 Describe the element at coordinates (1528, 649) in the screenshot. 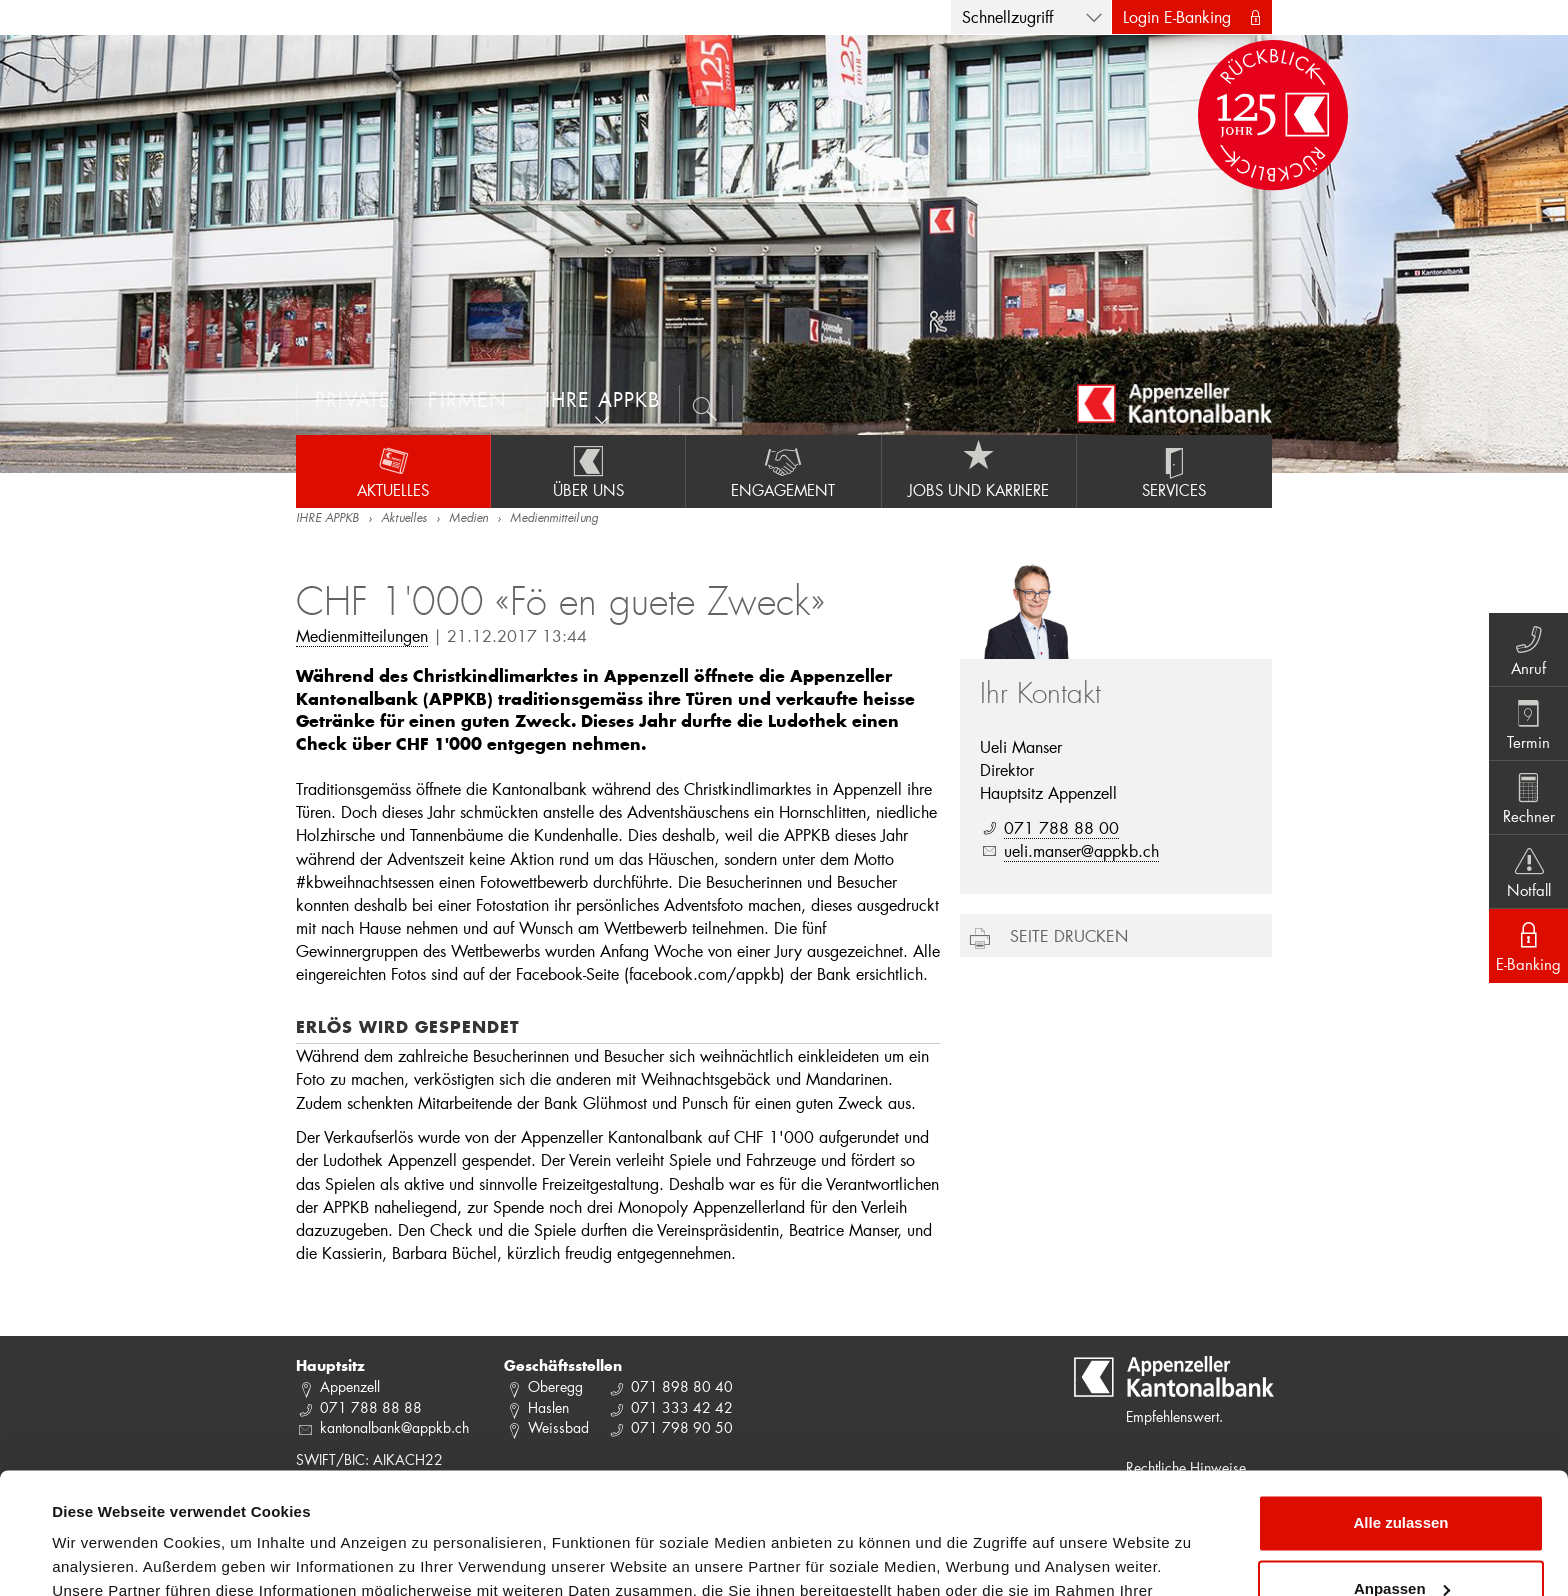

I see `Anruf` at that location.